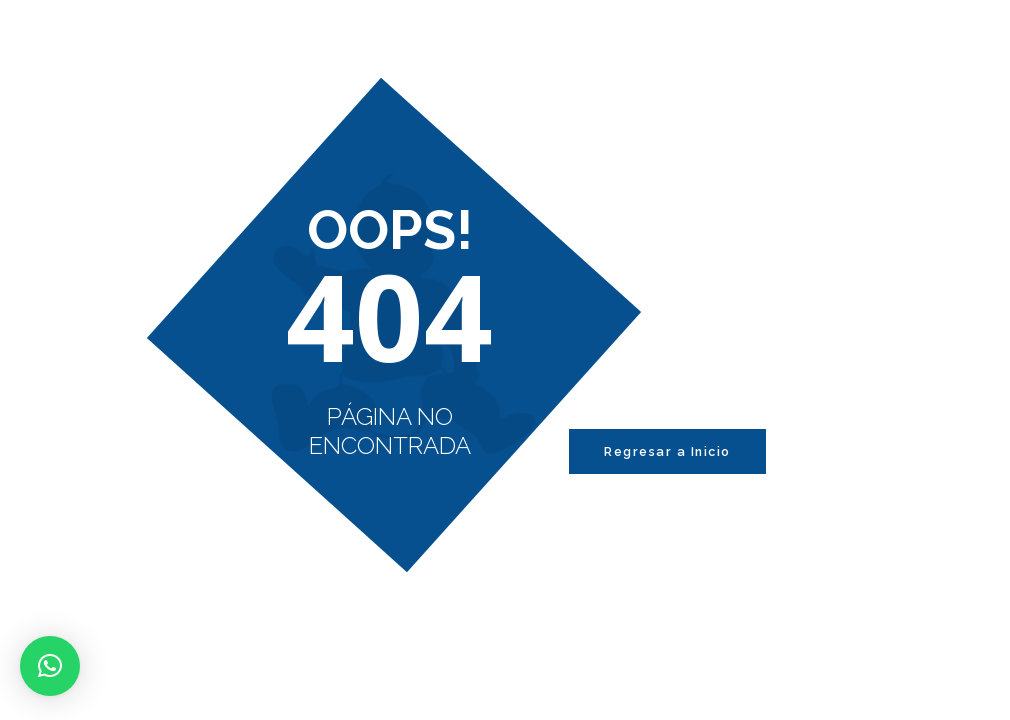 This screenshot has width=1010, height=720. Describe the element at coordinates (667, 451) in the screenshot. I see `Regresar a Inicio` at that location.